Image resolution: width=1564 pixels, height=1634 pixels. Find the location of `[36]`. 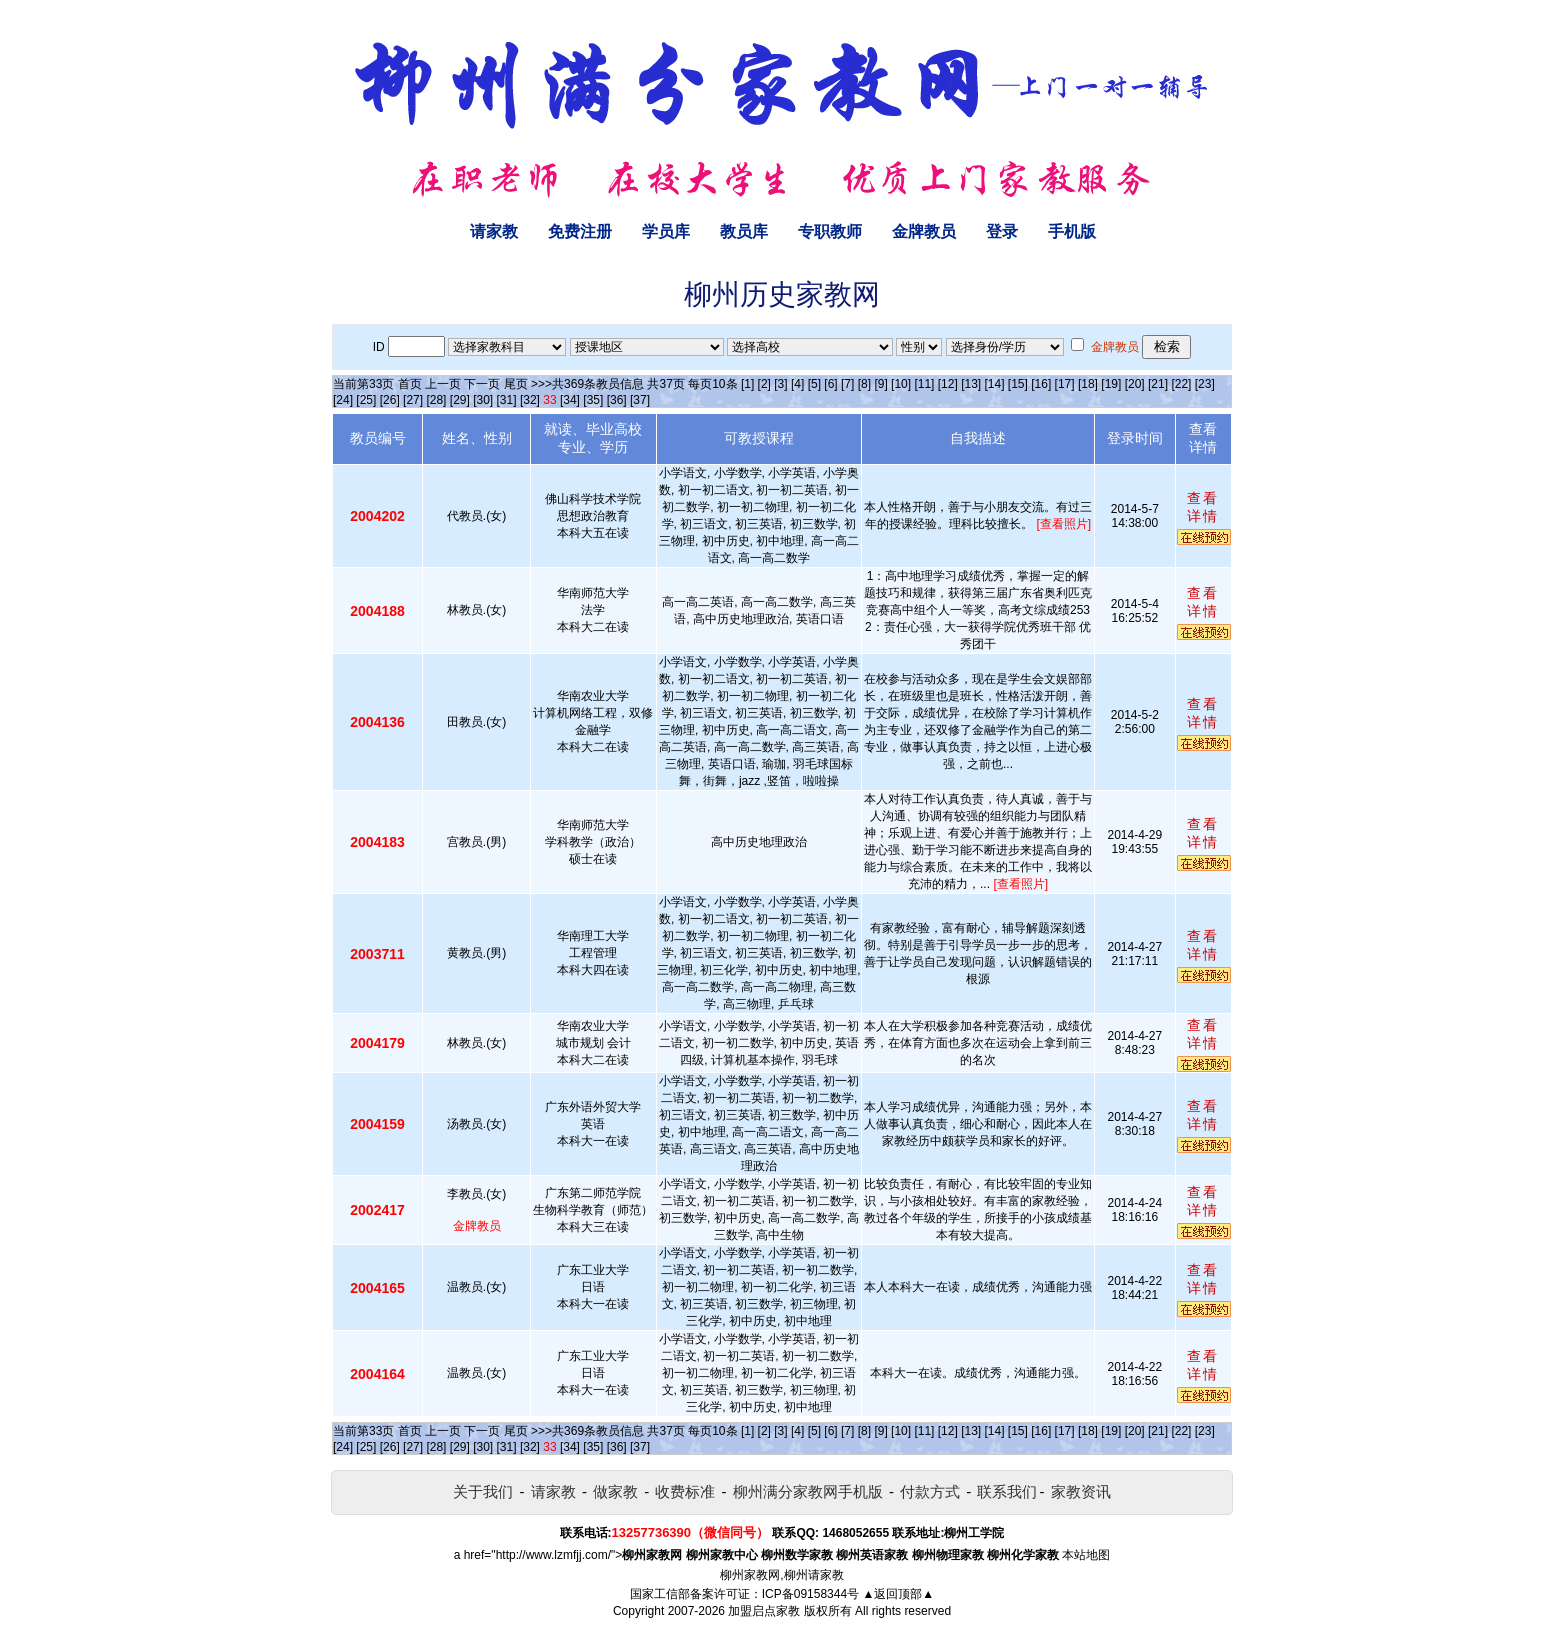

[36] is located at coordinates (617, 400).